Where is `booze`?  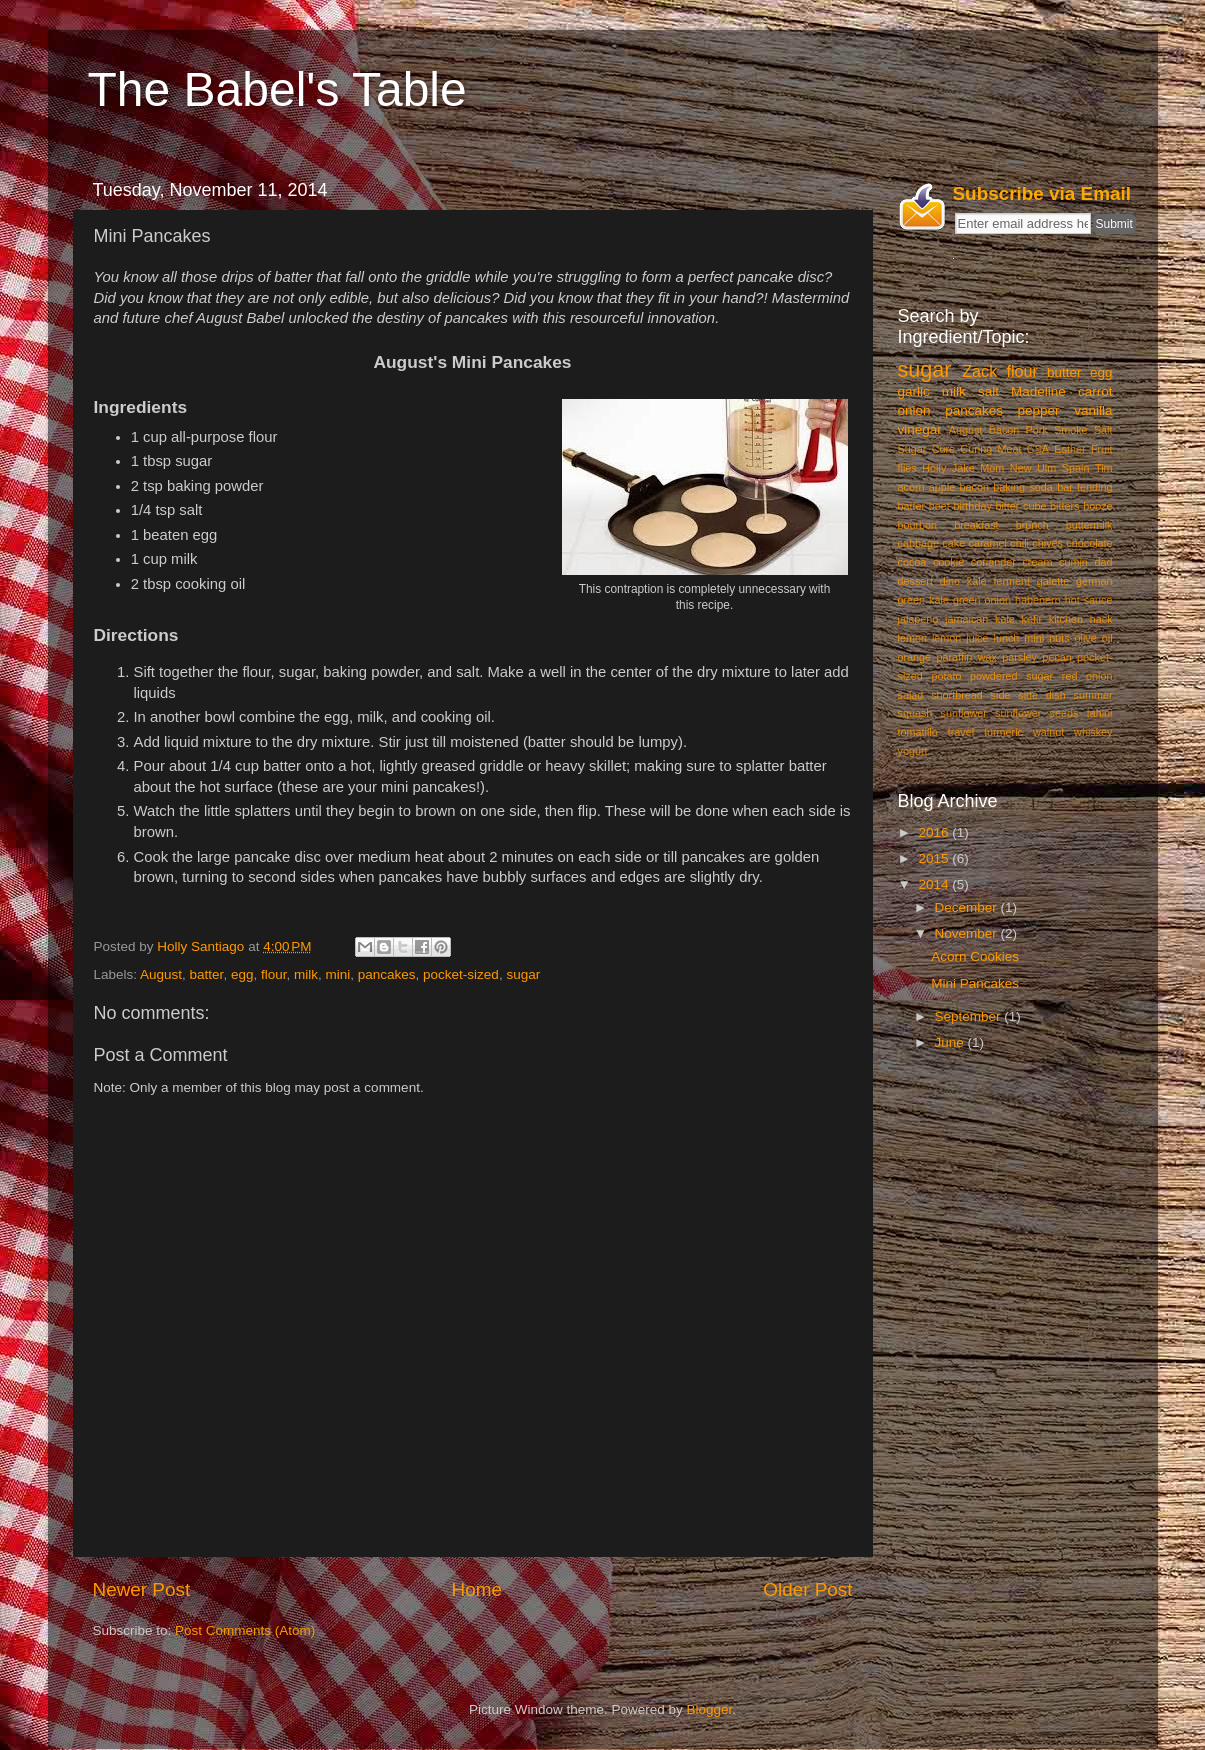
booze is located at coordinates (1097, 506).